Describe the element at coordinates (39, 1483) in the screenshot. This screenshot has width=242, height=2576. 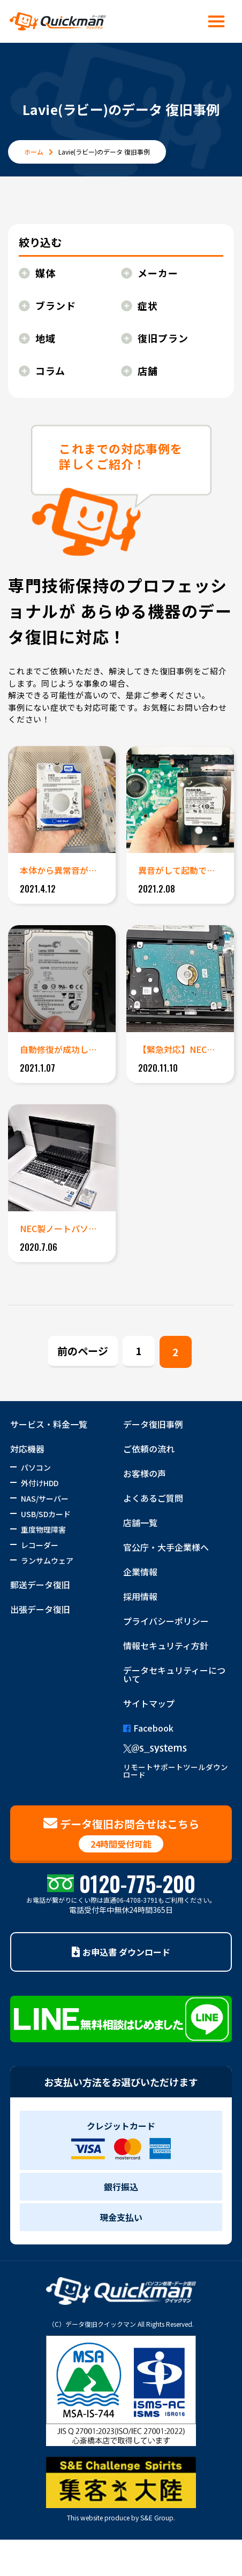
I see `外付けHDD` at that location.